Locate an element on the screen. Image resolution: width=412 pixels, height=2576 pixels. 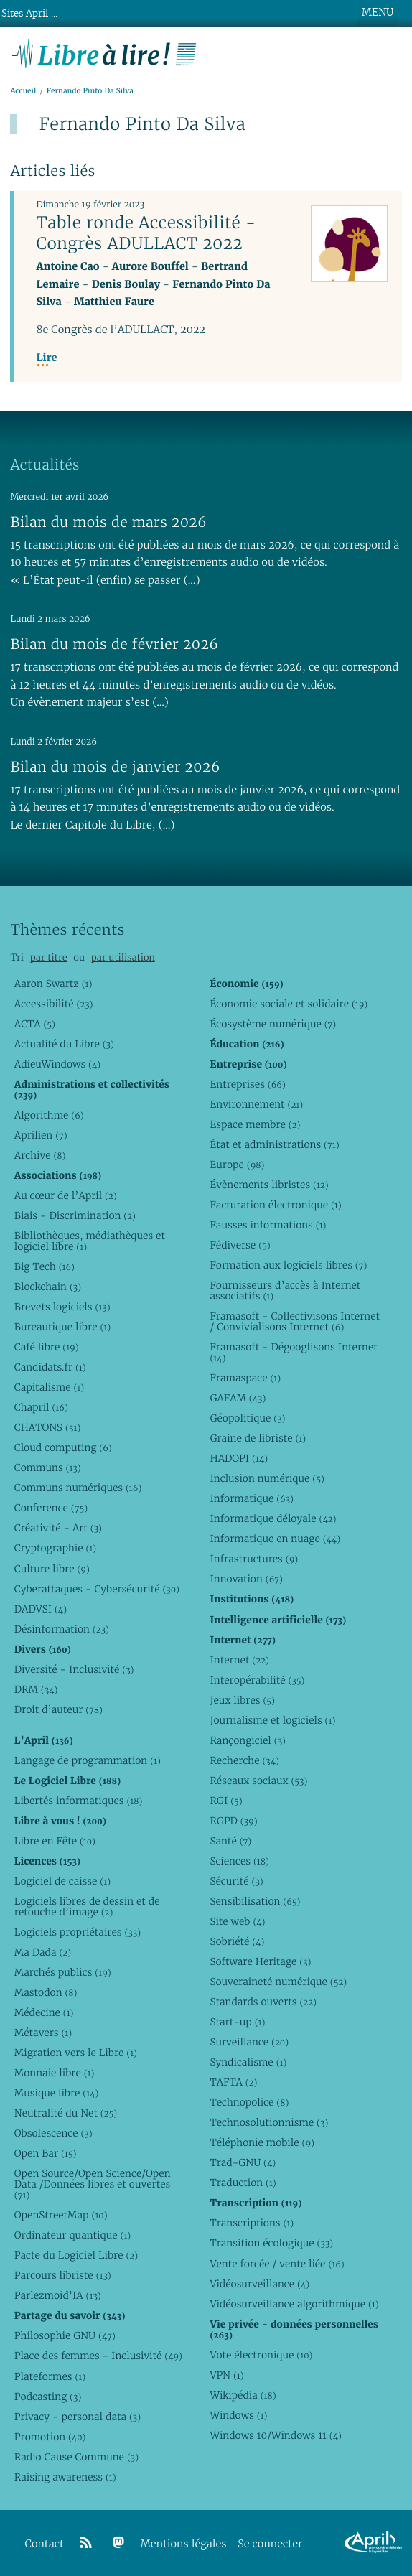
Aaron Swartz is located at coordinates (53, 983).